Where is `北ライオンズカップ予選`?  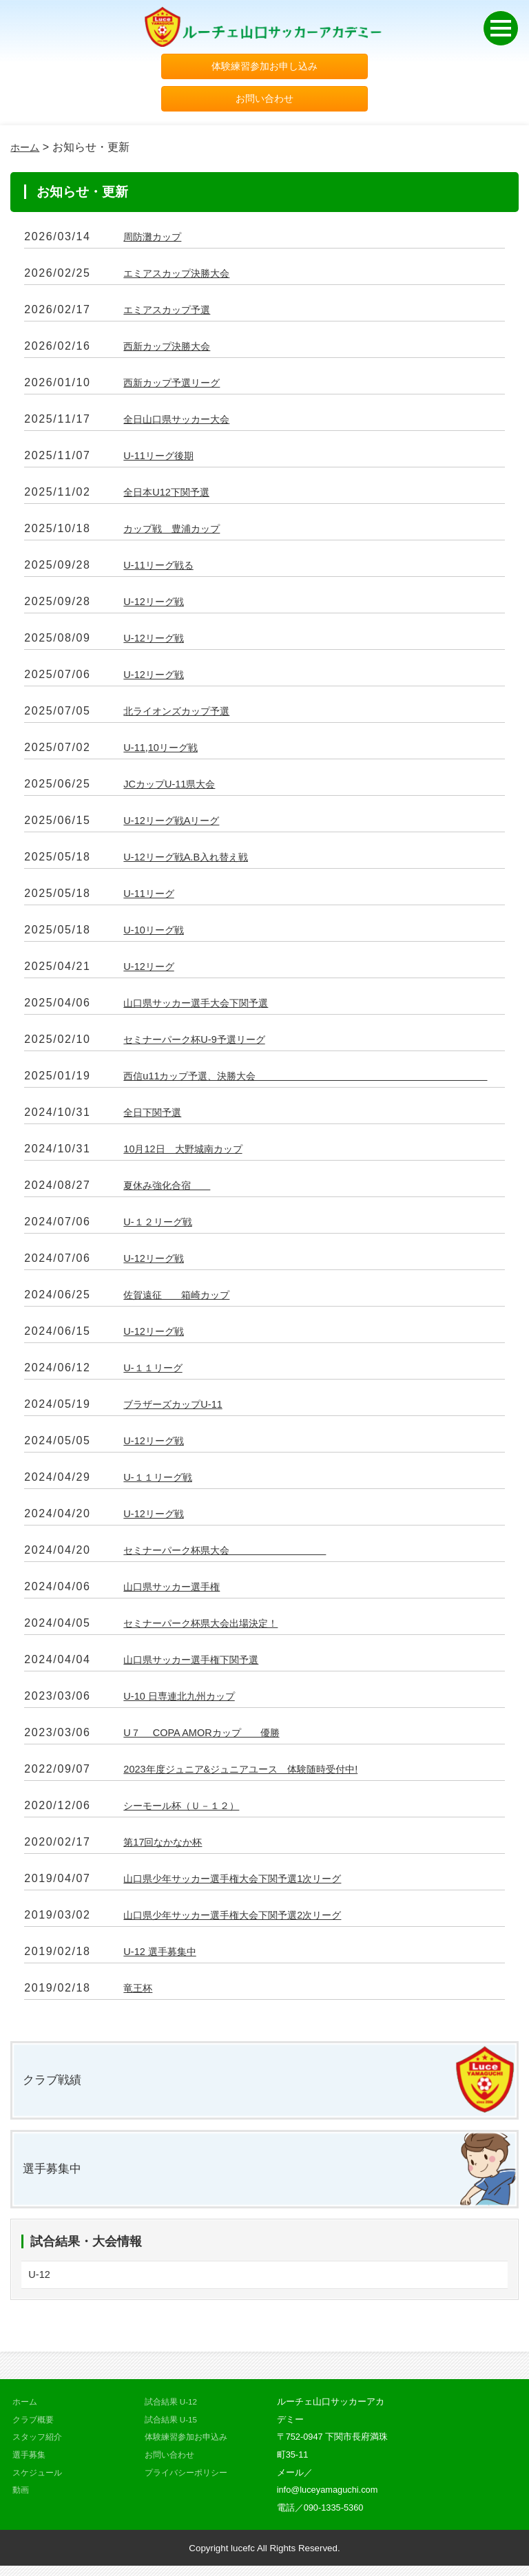 北ライオンズカップ予選 is located at coordinates (184, 715).